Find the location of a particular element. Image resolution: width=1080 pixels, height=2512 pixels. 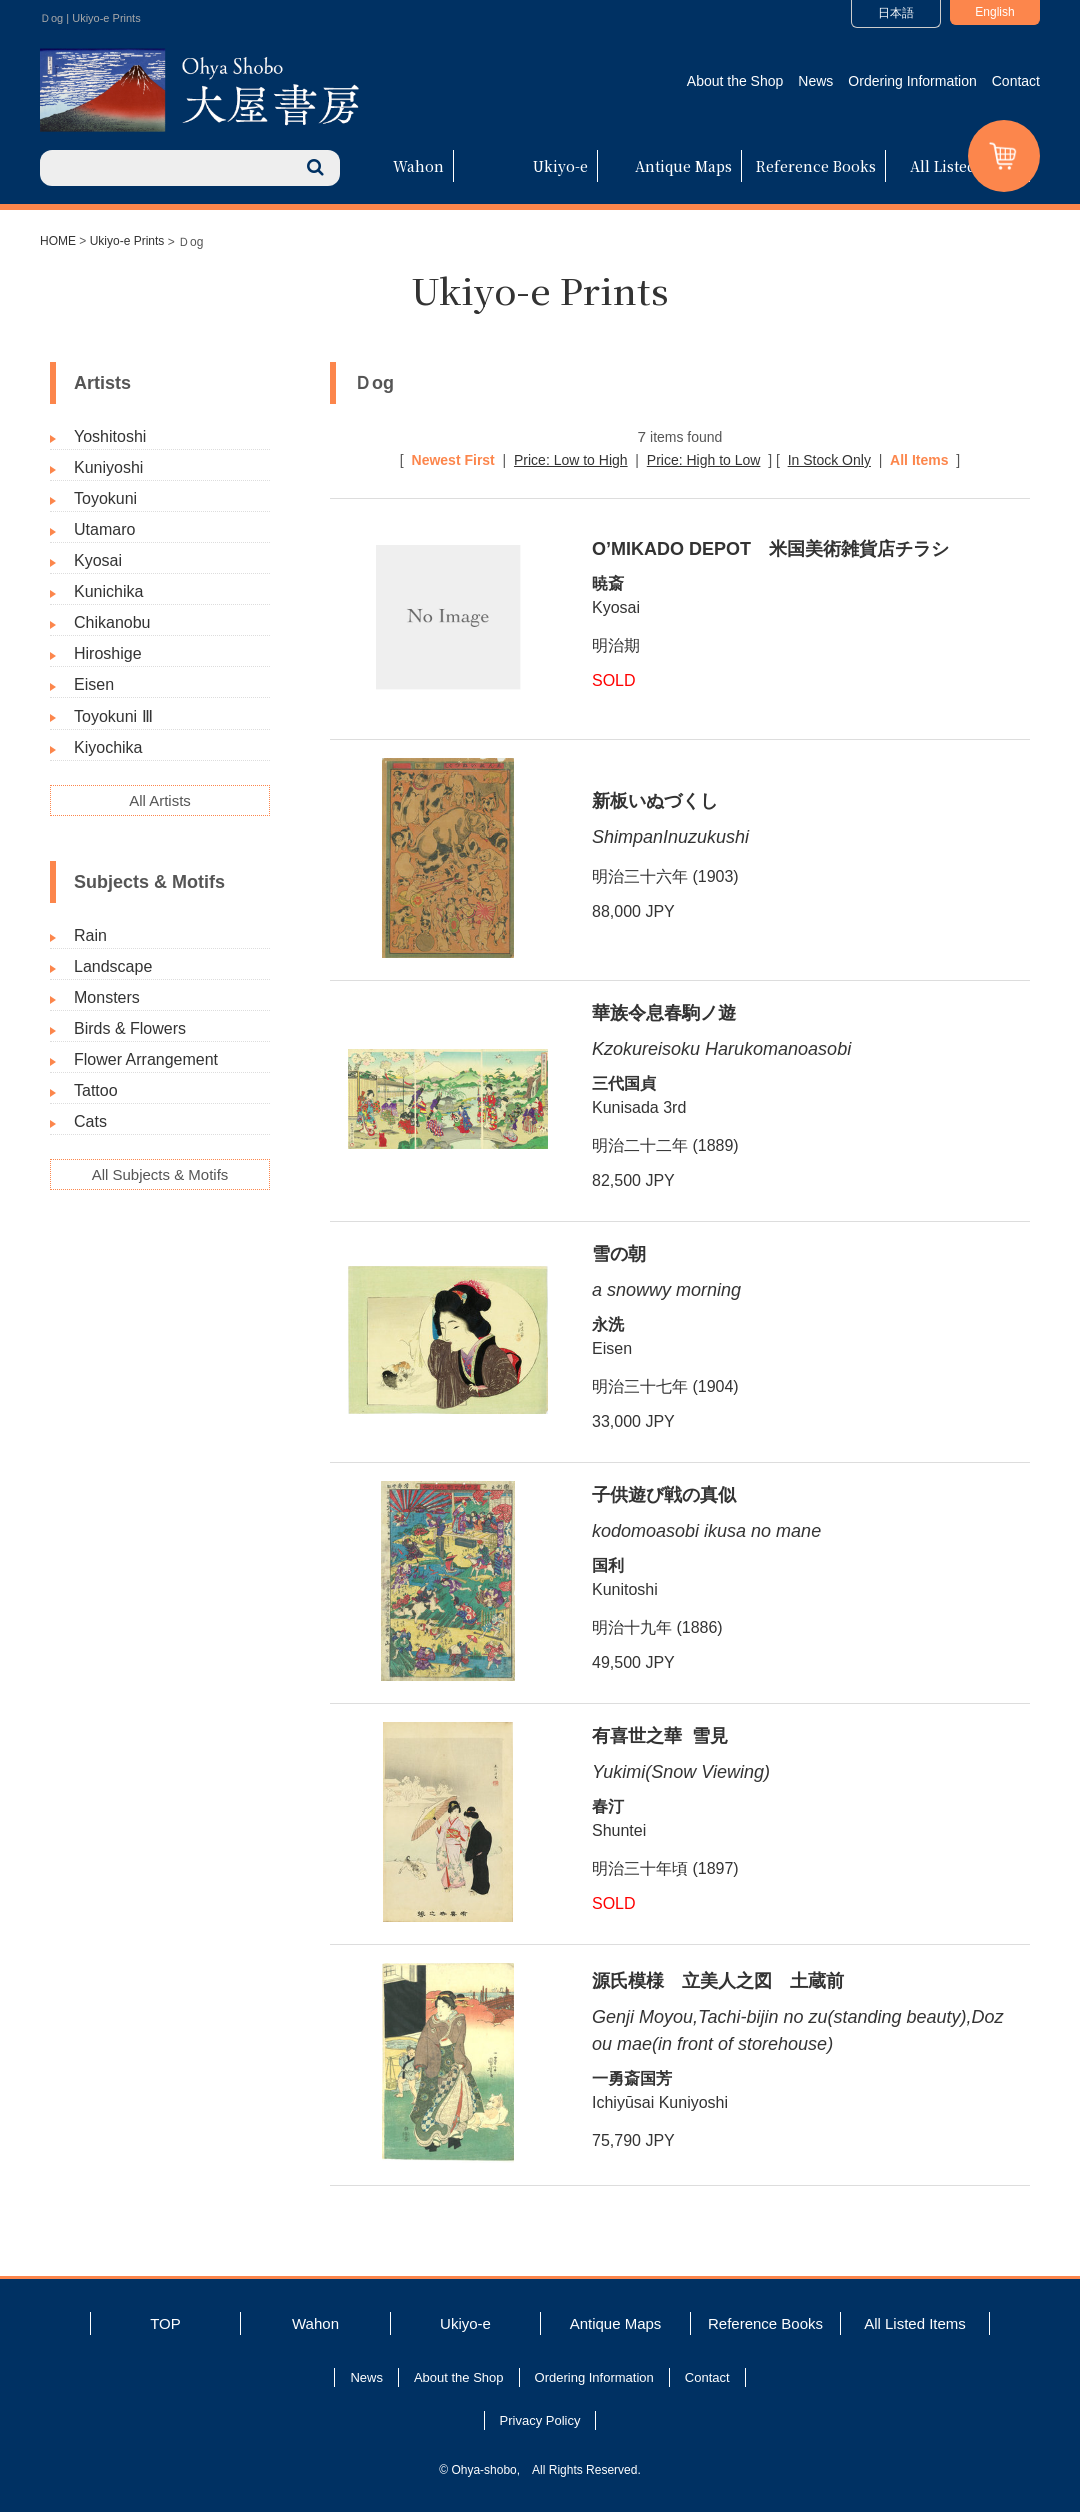

Yoshitoshi is located at coordinates (110, 436).